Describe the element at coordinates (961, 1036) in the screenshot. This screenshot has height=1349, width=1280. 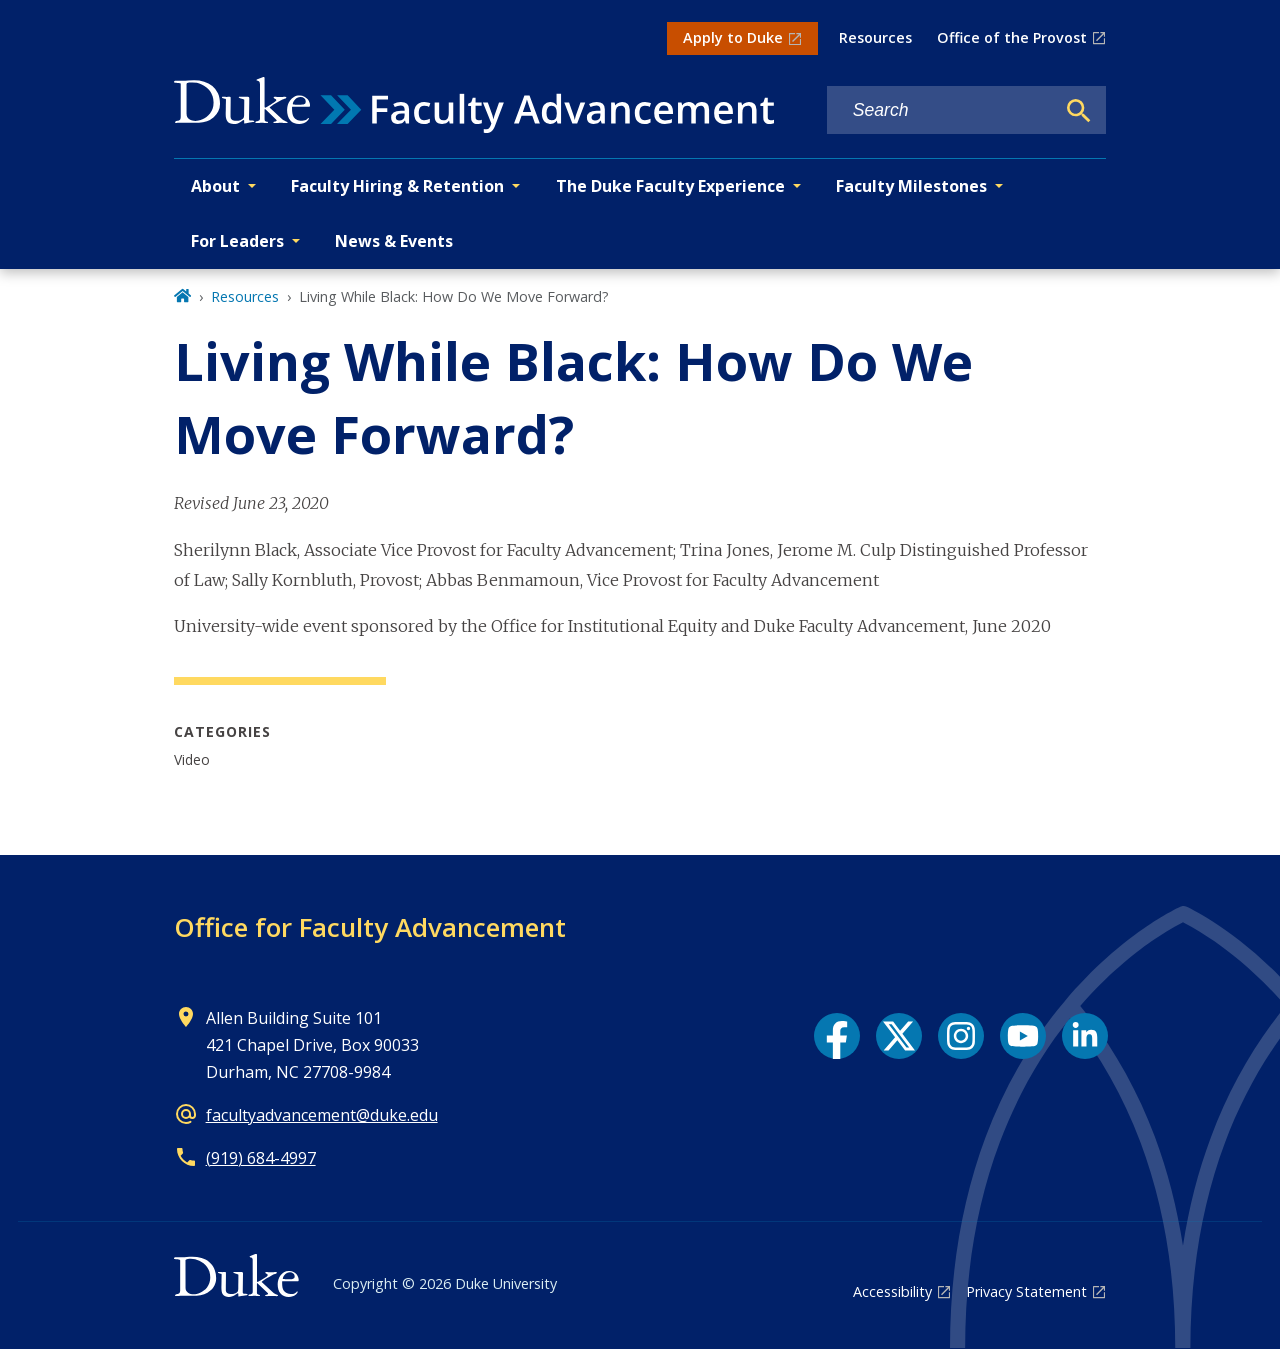
I see `[Instagram link]` at that location.